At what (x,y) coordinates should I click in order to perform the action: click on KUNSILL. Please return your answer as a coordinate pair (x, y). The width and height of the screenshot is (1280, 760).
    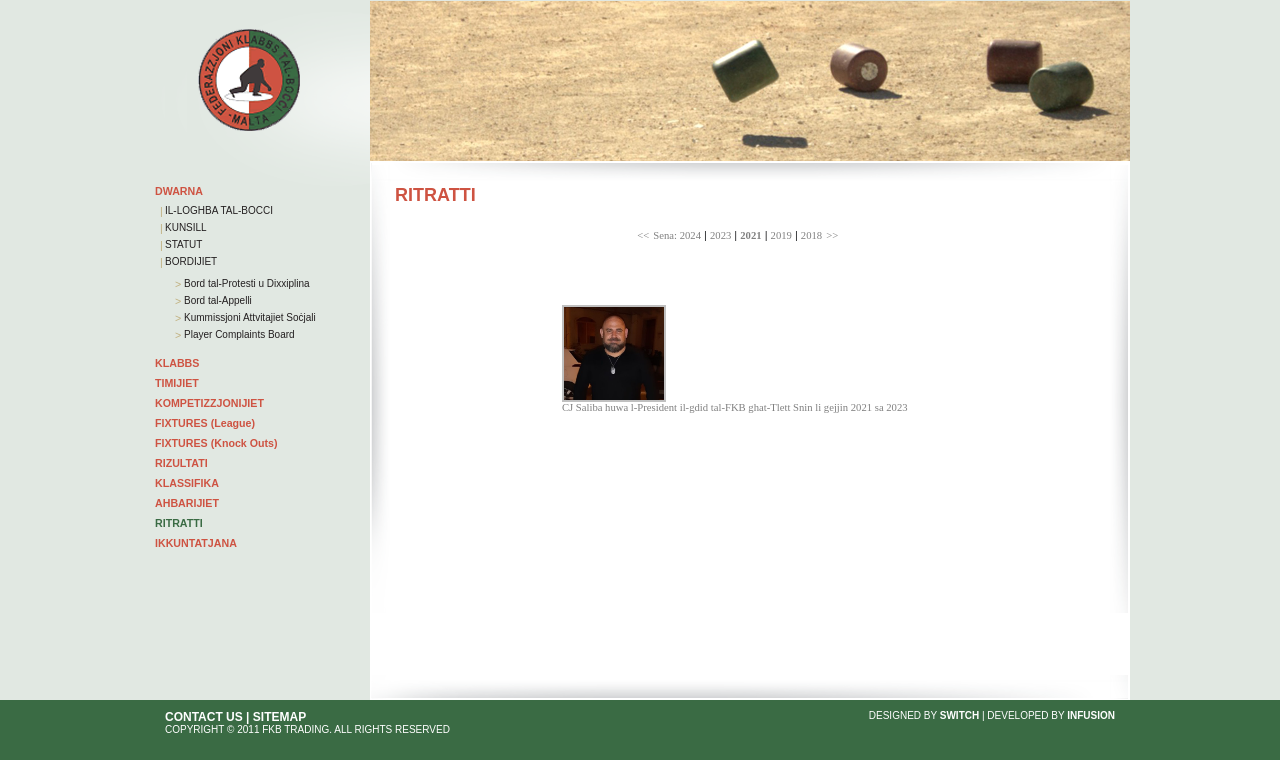
    Looking at the image, I should click on (186, 227).